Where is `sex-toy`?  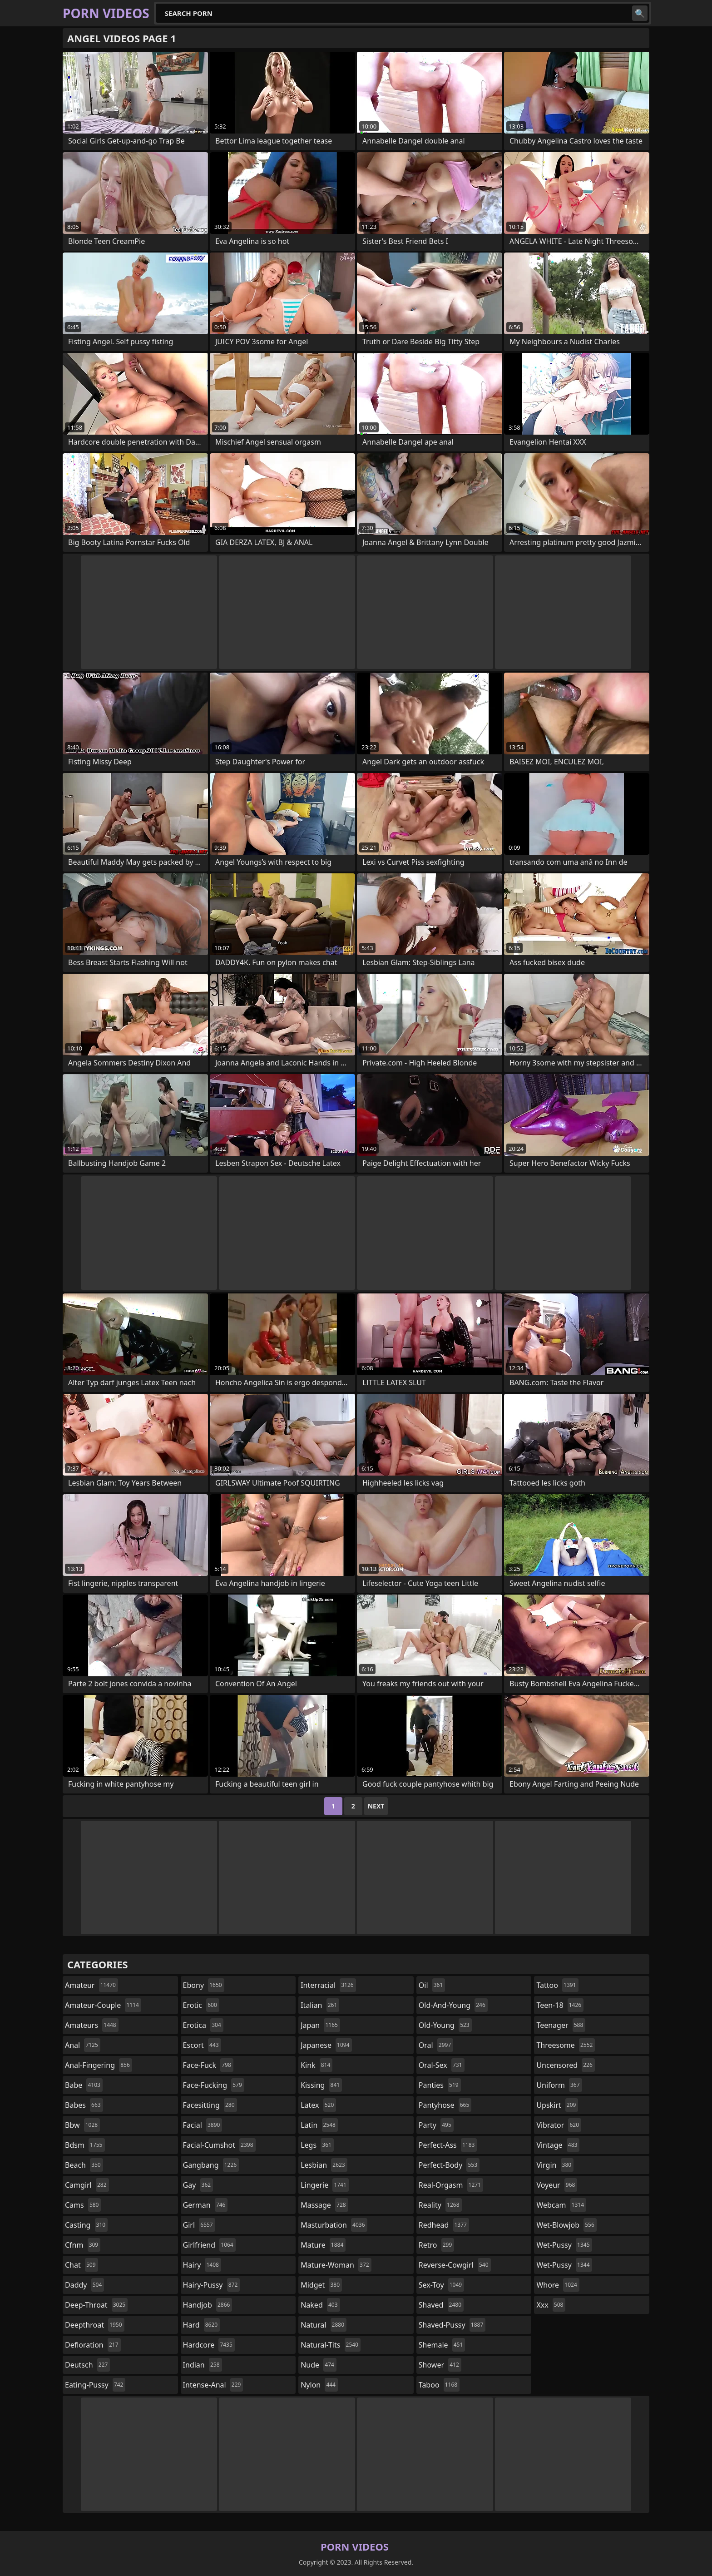
sex-toy is located at coordinates (441, 2285).